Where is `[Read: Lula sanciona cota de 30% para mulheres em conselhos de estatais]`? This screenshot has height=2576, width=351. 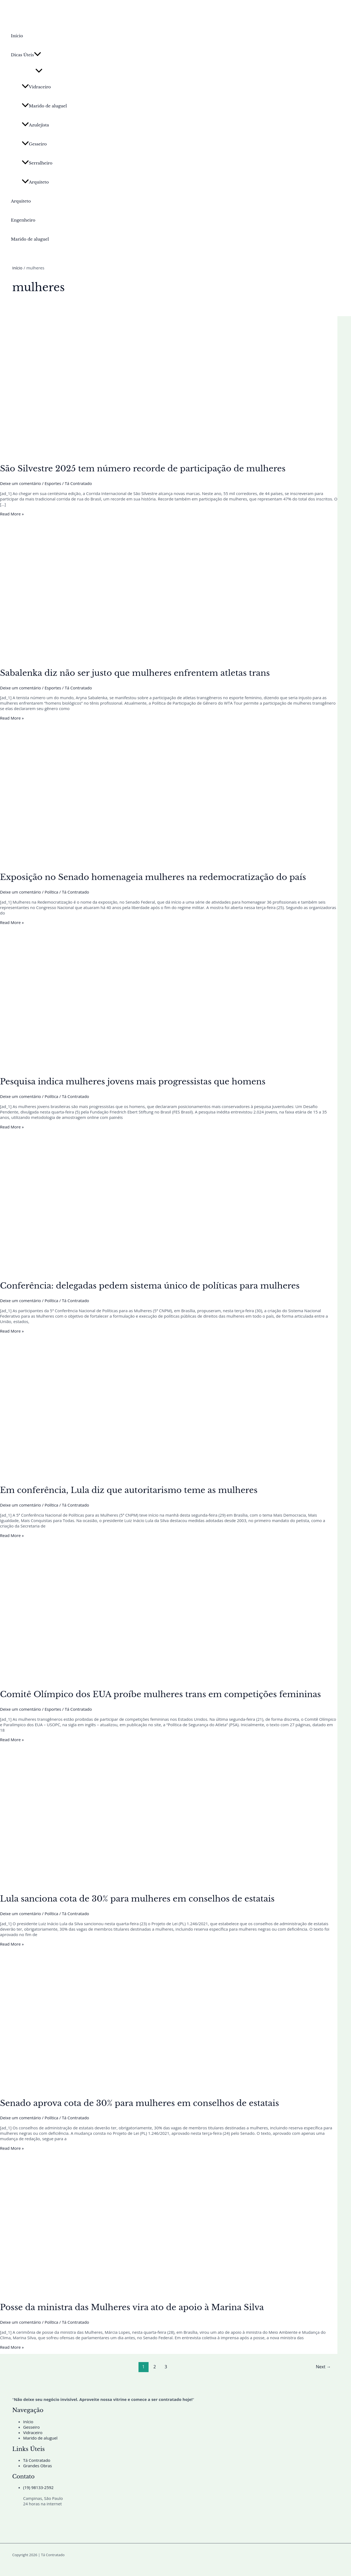 [Read: Lula sanciona cota de 30% para mulheres em conselhos de estatais] is located at coordinates (139, 1884).